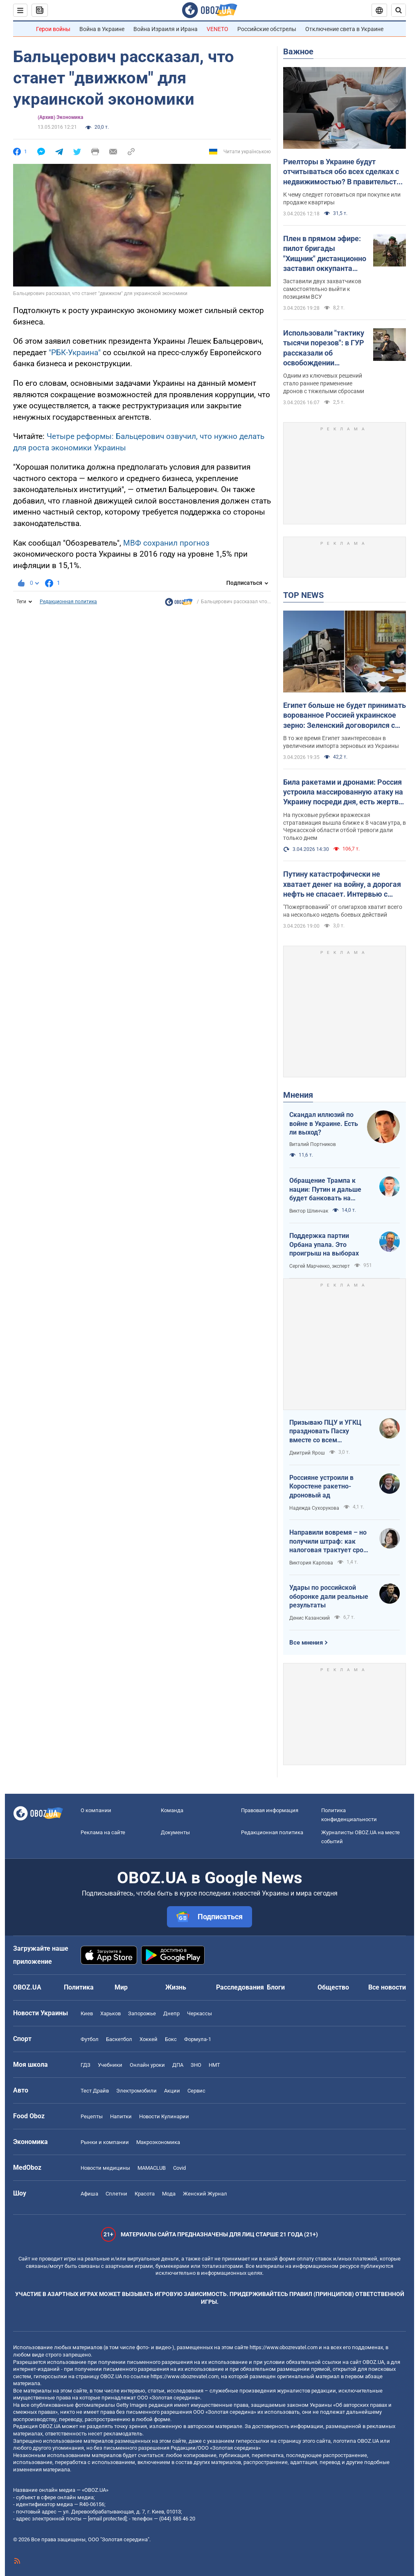  I want to click on Поддержка партии Орбана упала. Это проигрыш на выборах, so click(324, 1244).